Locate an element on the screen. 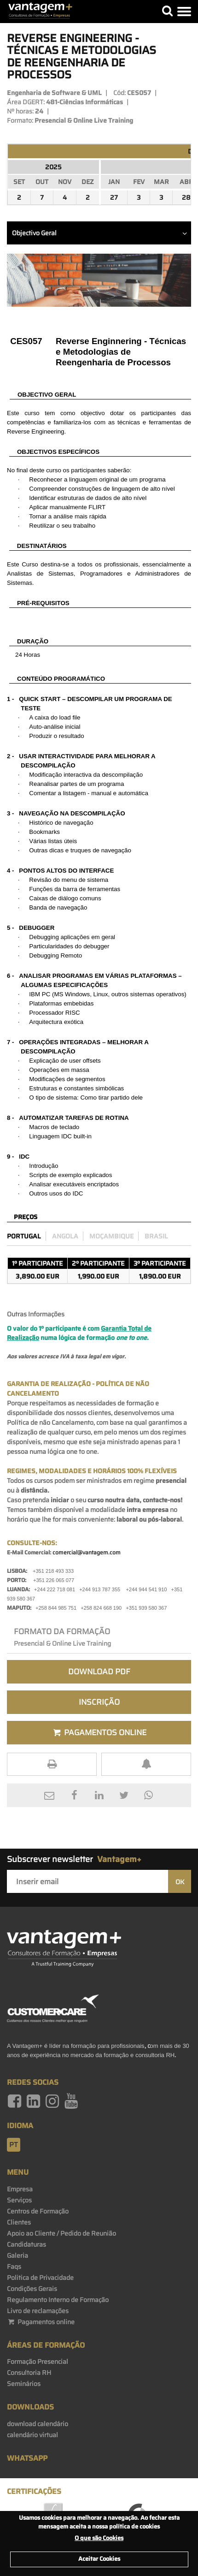  Consultoria RH is located at coordinates (29, 2373).